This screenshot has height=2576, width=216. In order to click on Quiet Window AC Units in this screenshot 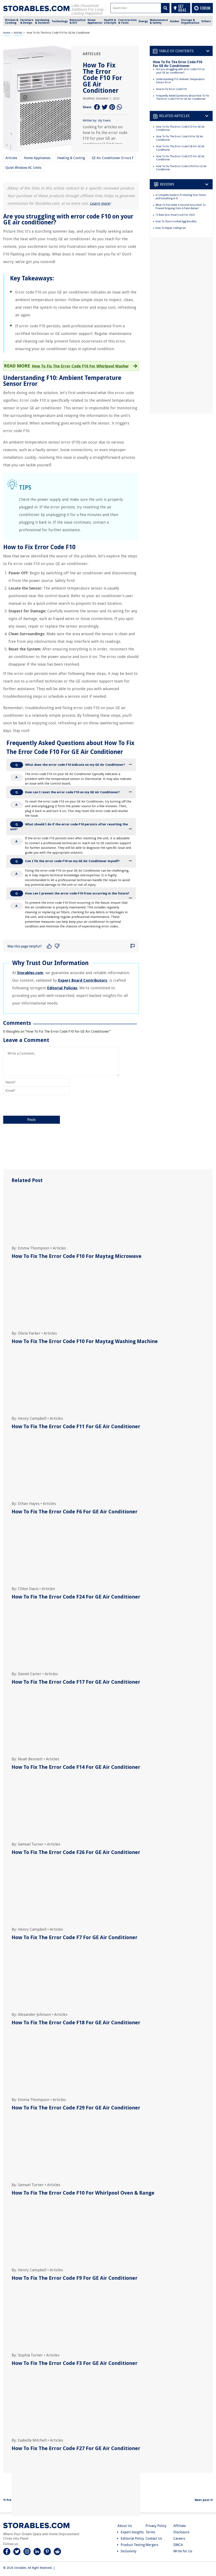, I will do `click(23, 168)`.